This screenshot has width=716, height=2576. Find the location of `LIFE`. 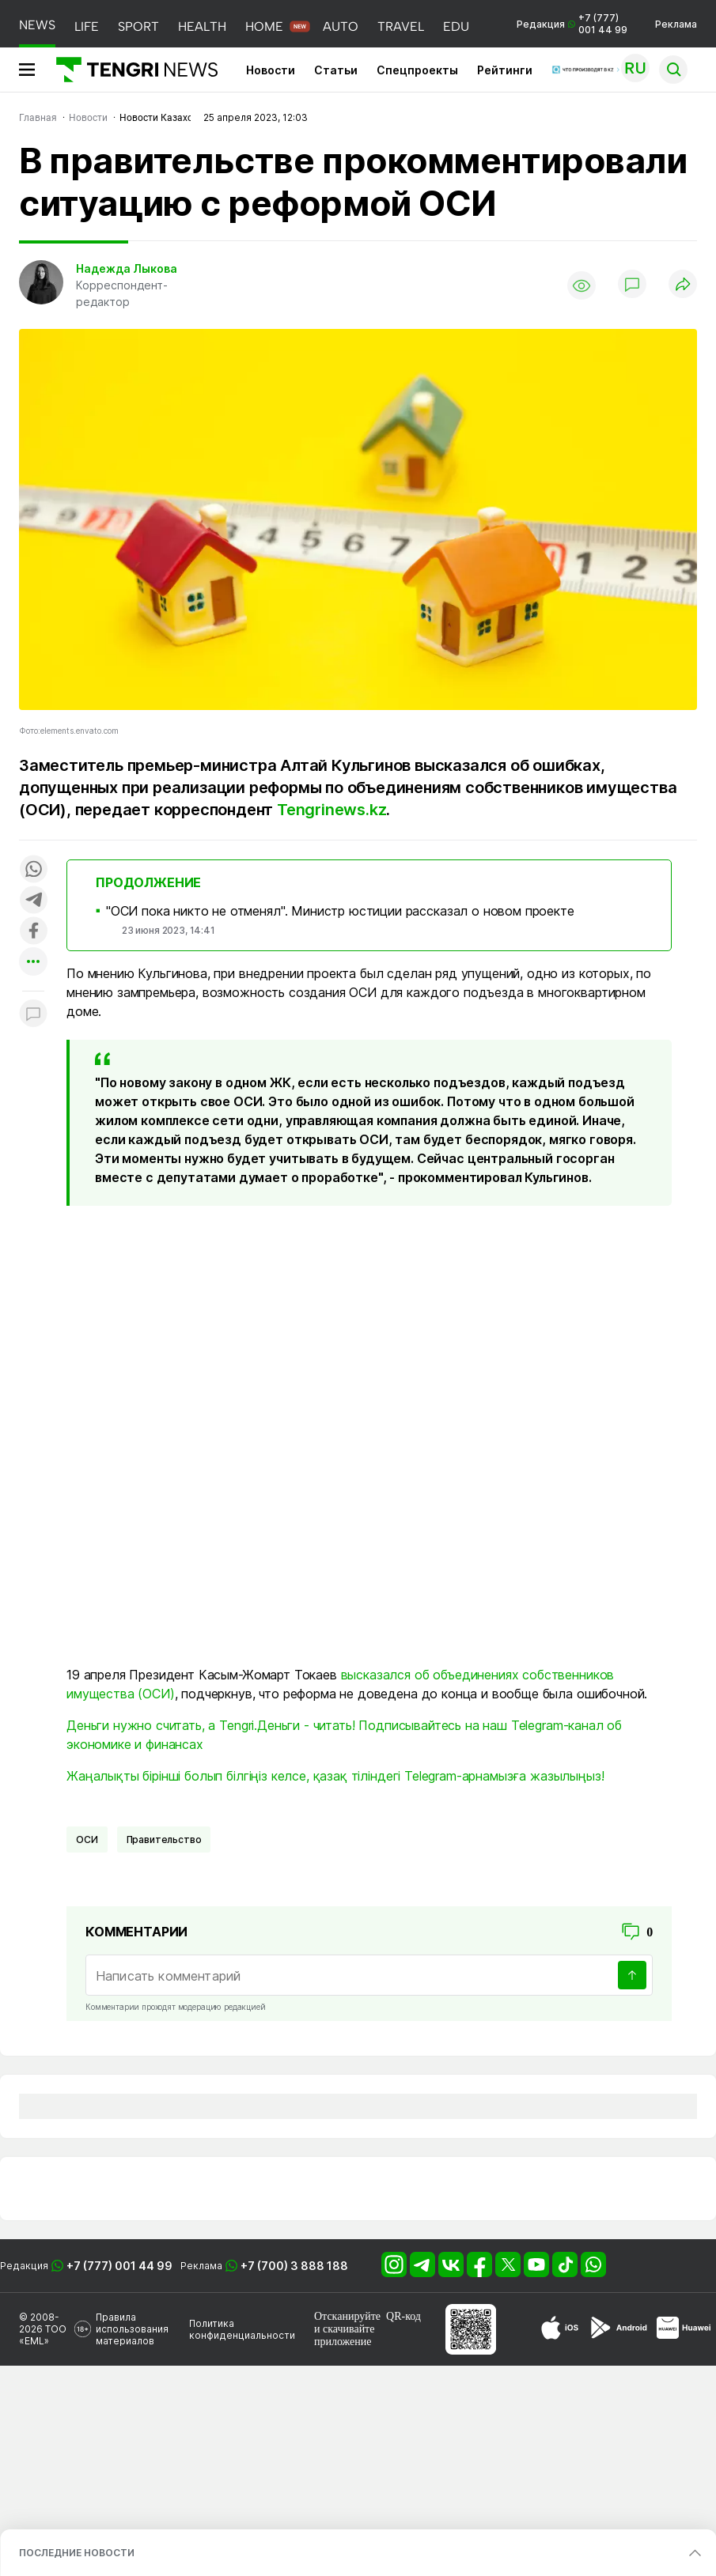

LIFE is located at coordinates (86, 26).